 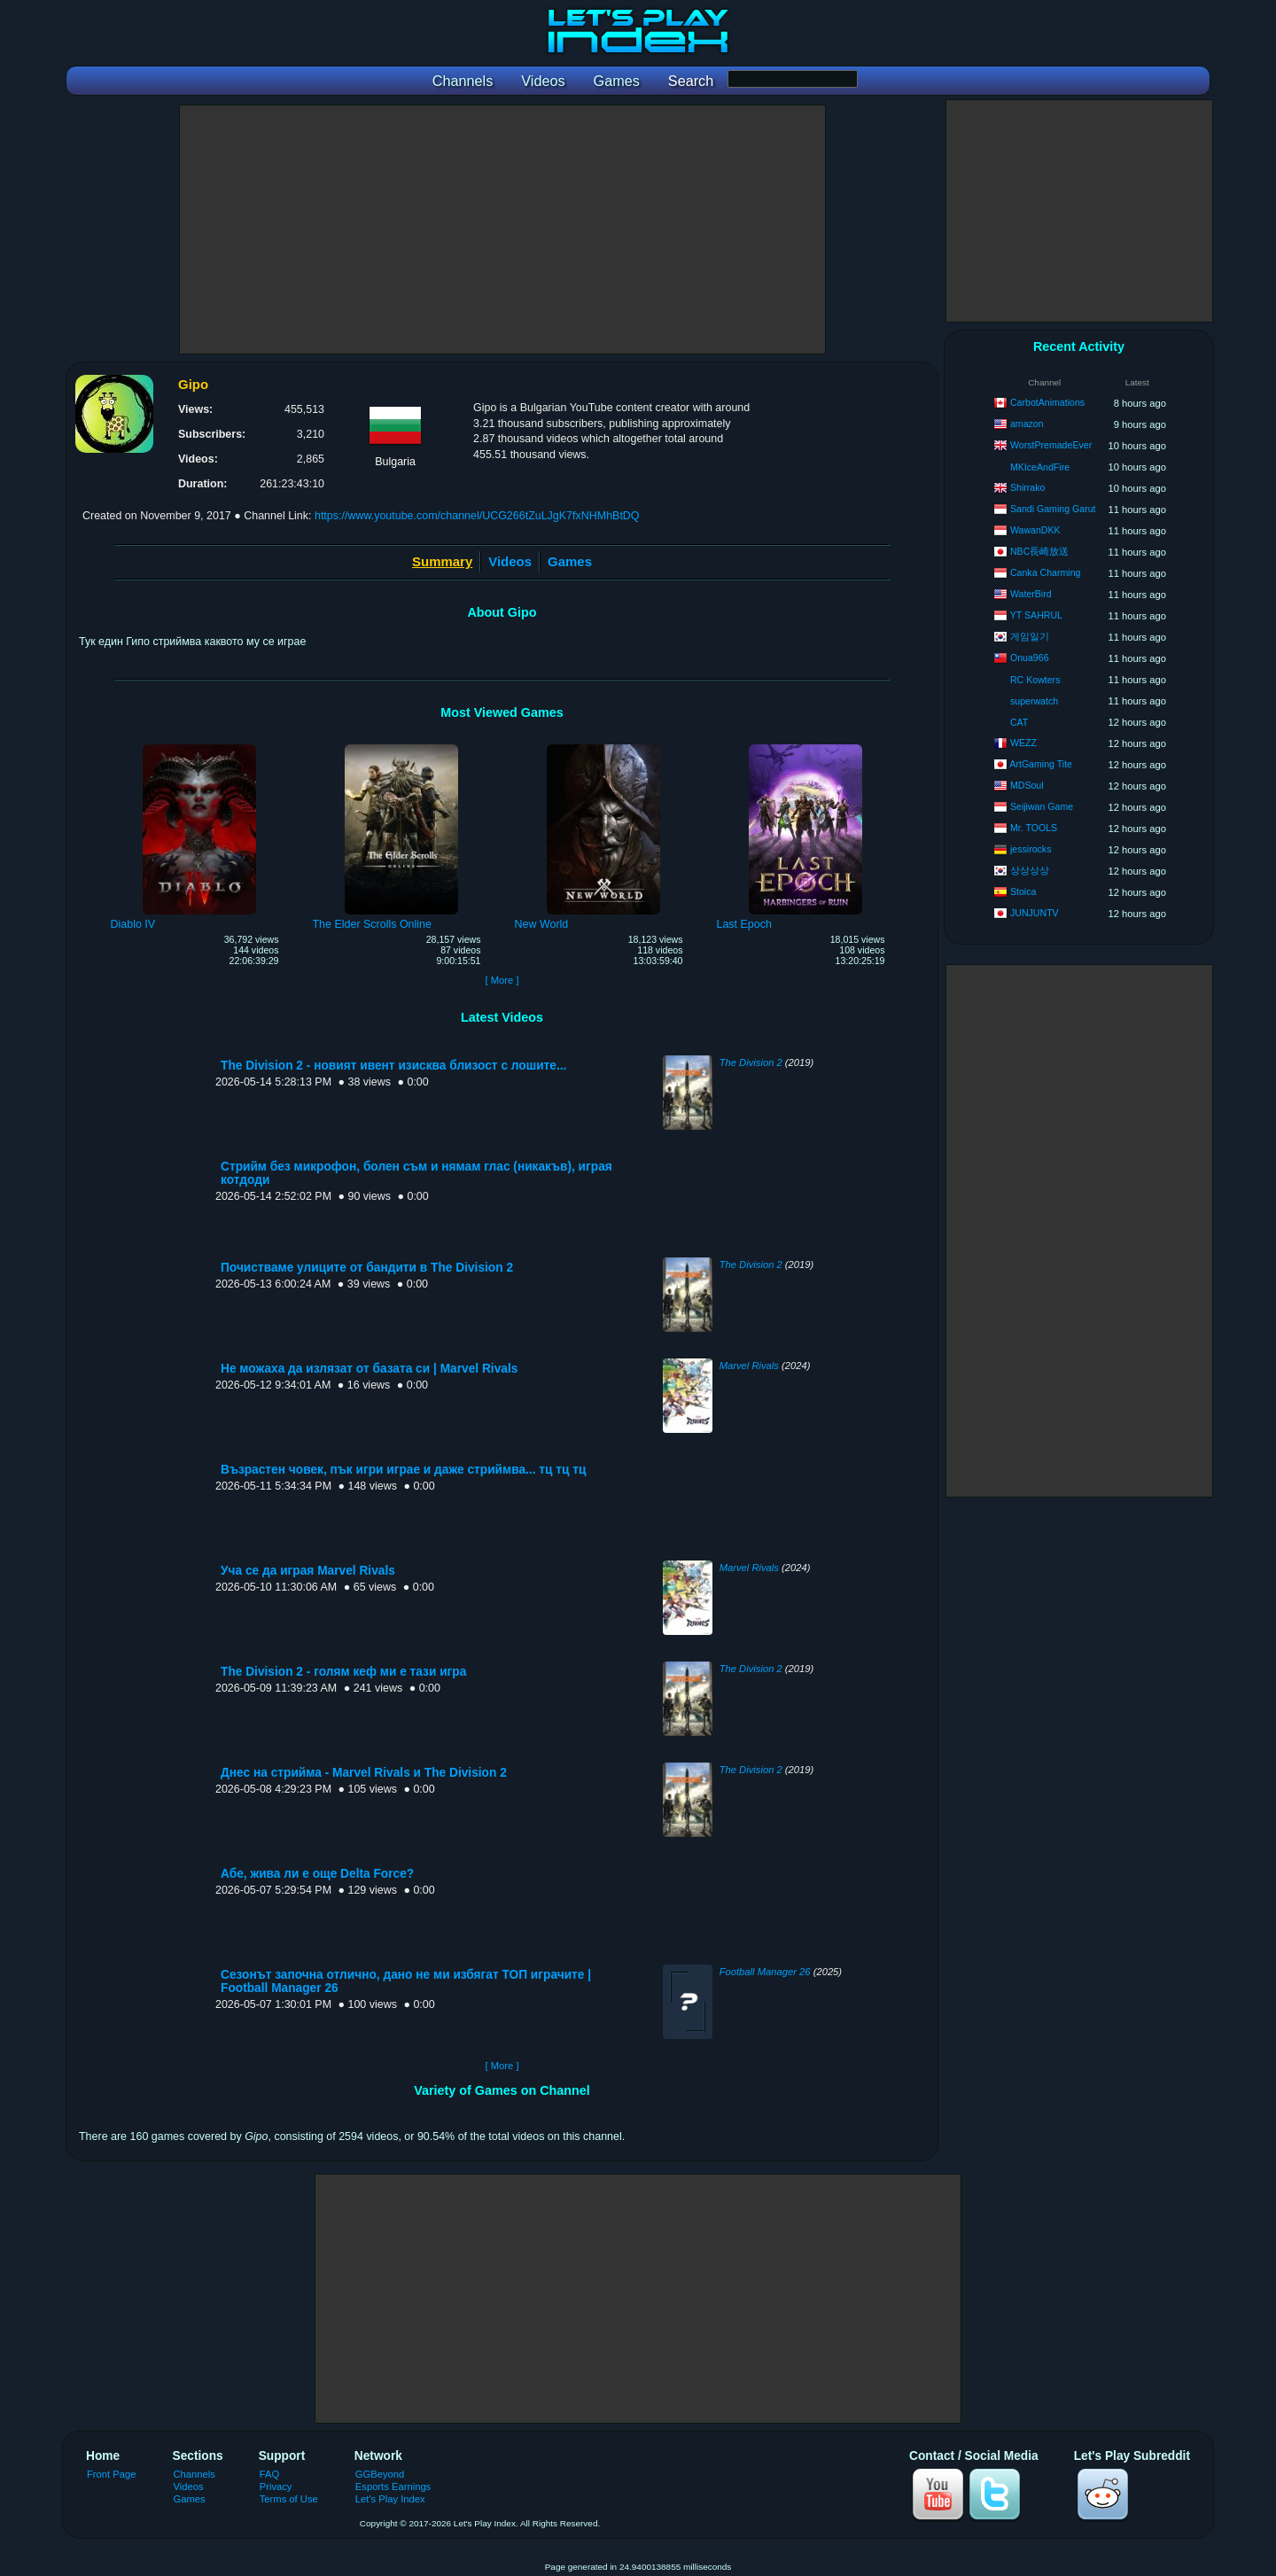 I want to click on CAT, so click(x=1019, y=722).